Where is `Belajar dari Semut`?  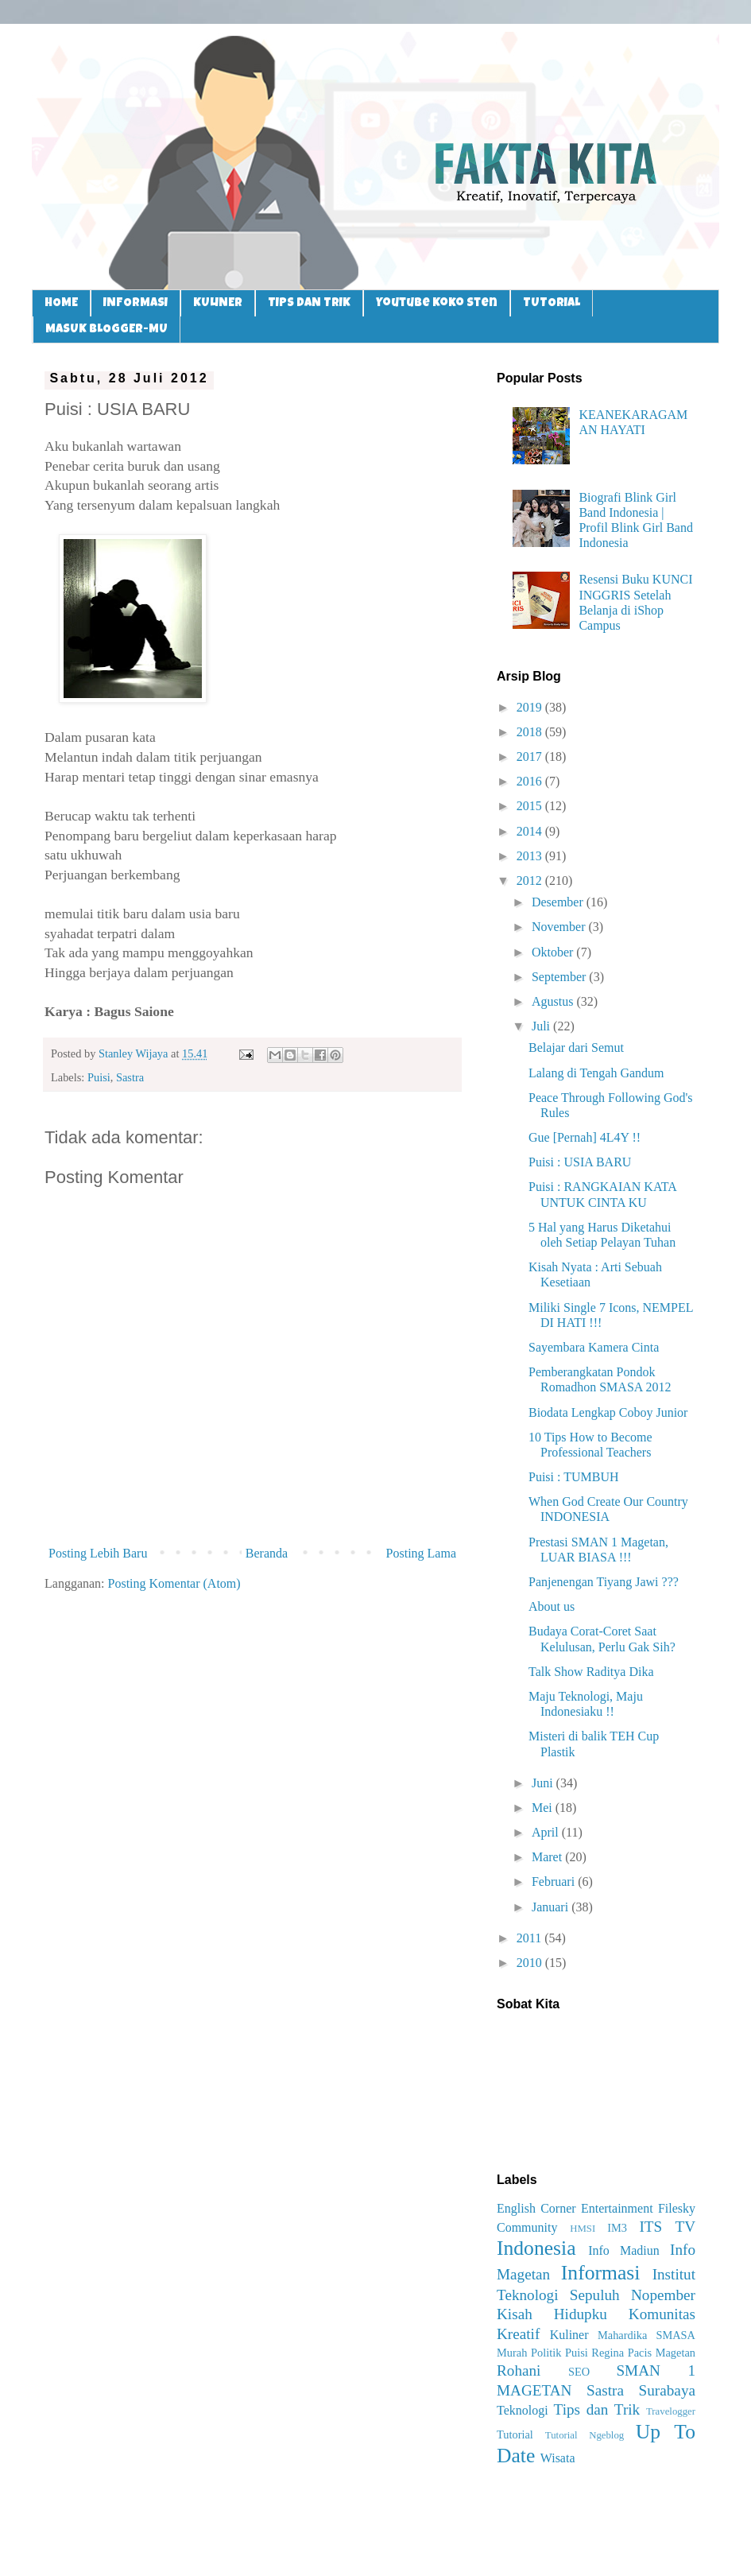 Belajar dari Semut is located at coordinates (576, 1047).